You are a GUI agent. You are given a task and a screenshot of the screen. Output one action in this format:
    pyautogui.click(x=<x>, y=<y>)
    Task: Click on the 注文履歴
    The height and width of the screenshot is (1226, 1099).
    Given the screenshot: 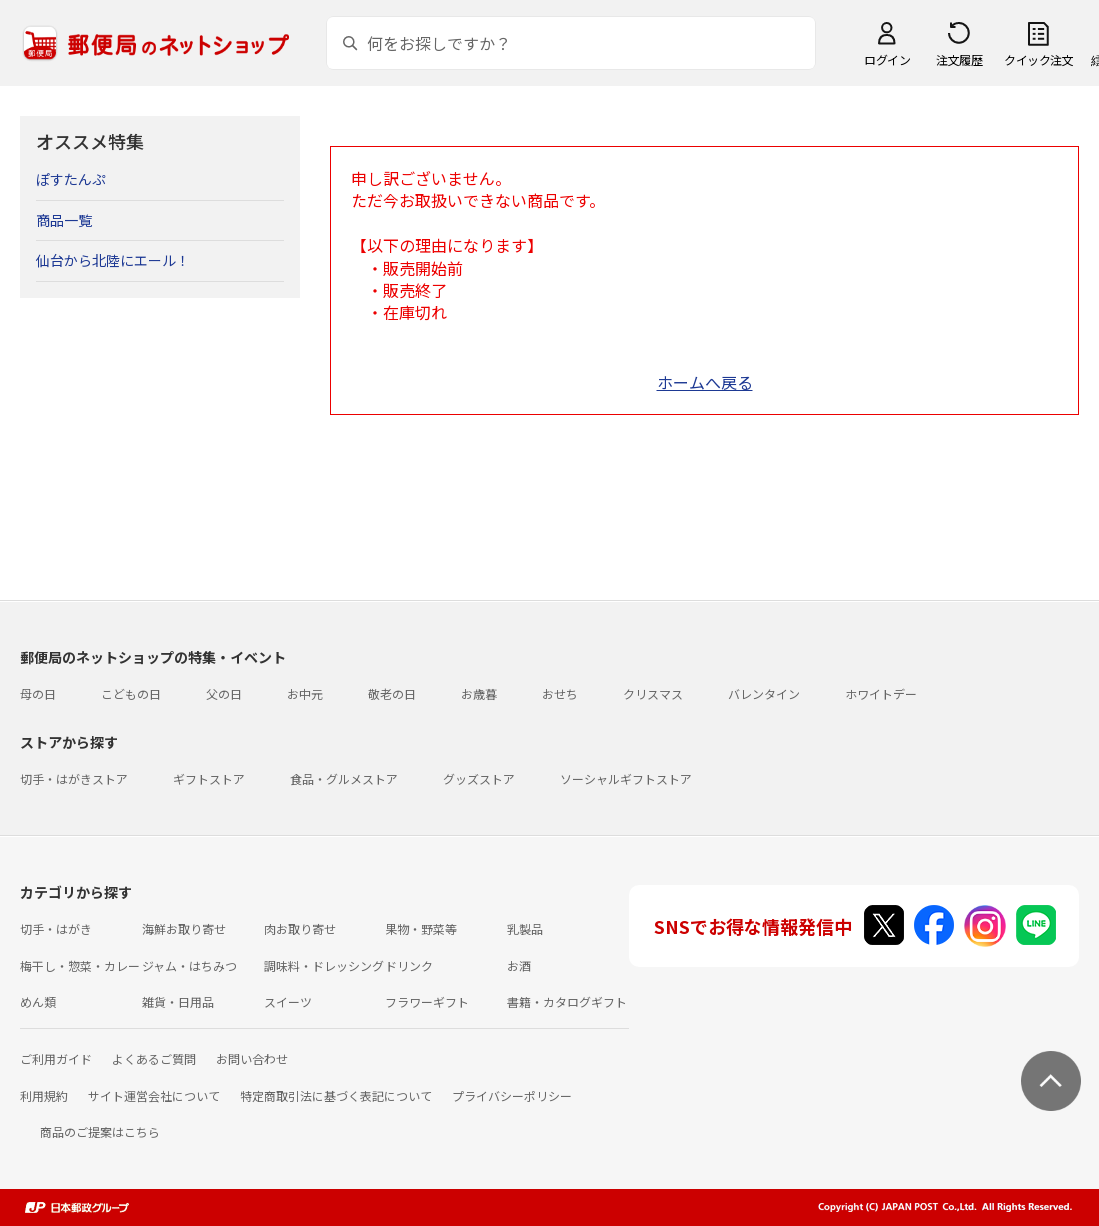 What is the action you would take?
    pyautogui.click(x=959, y=59)
    